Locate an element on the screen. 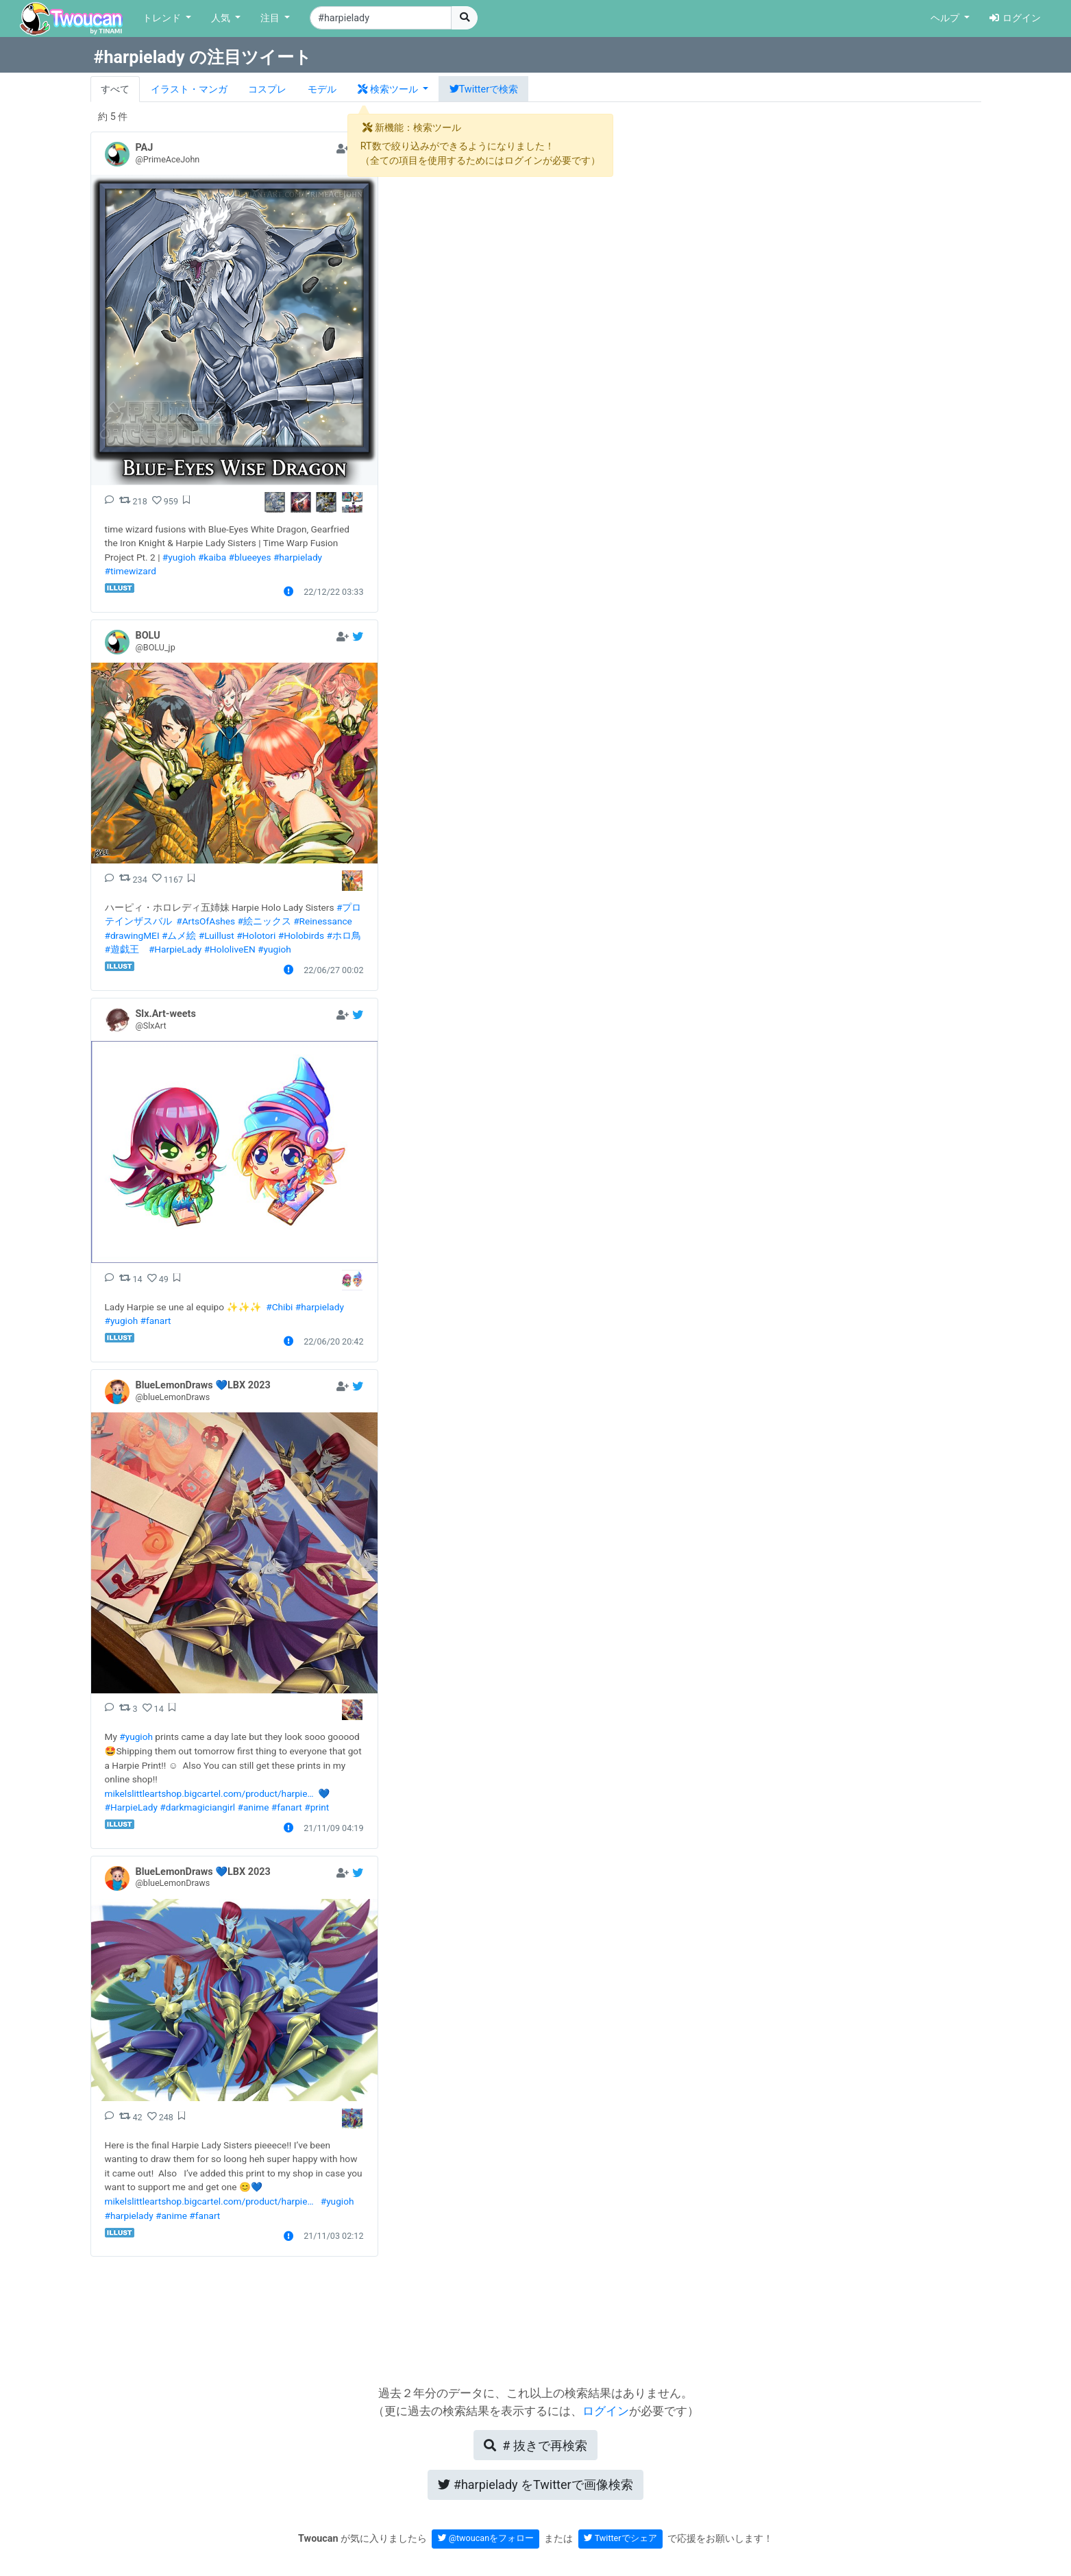 The width and height of the screenshot is (1071, 2576). #Chibi is located at coordinates (279, 1306).